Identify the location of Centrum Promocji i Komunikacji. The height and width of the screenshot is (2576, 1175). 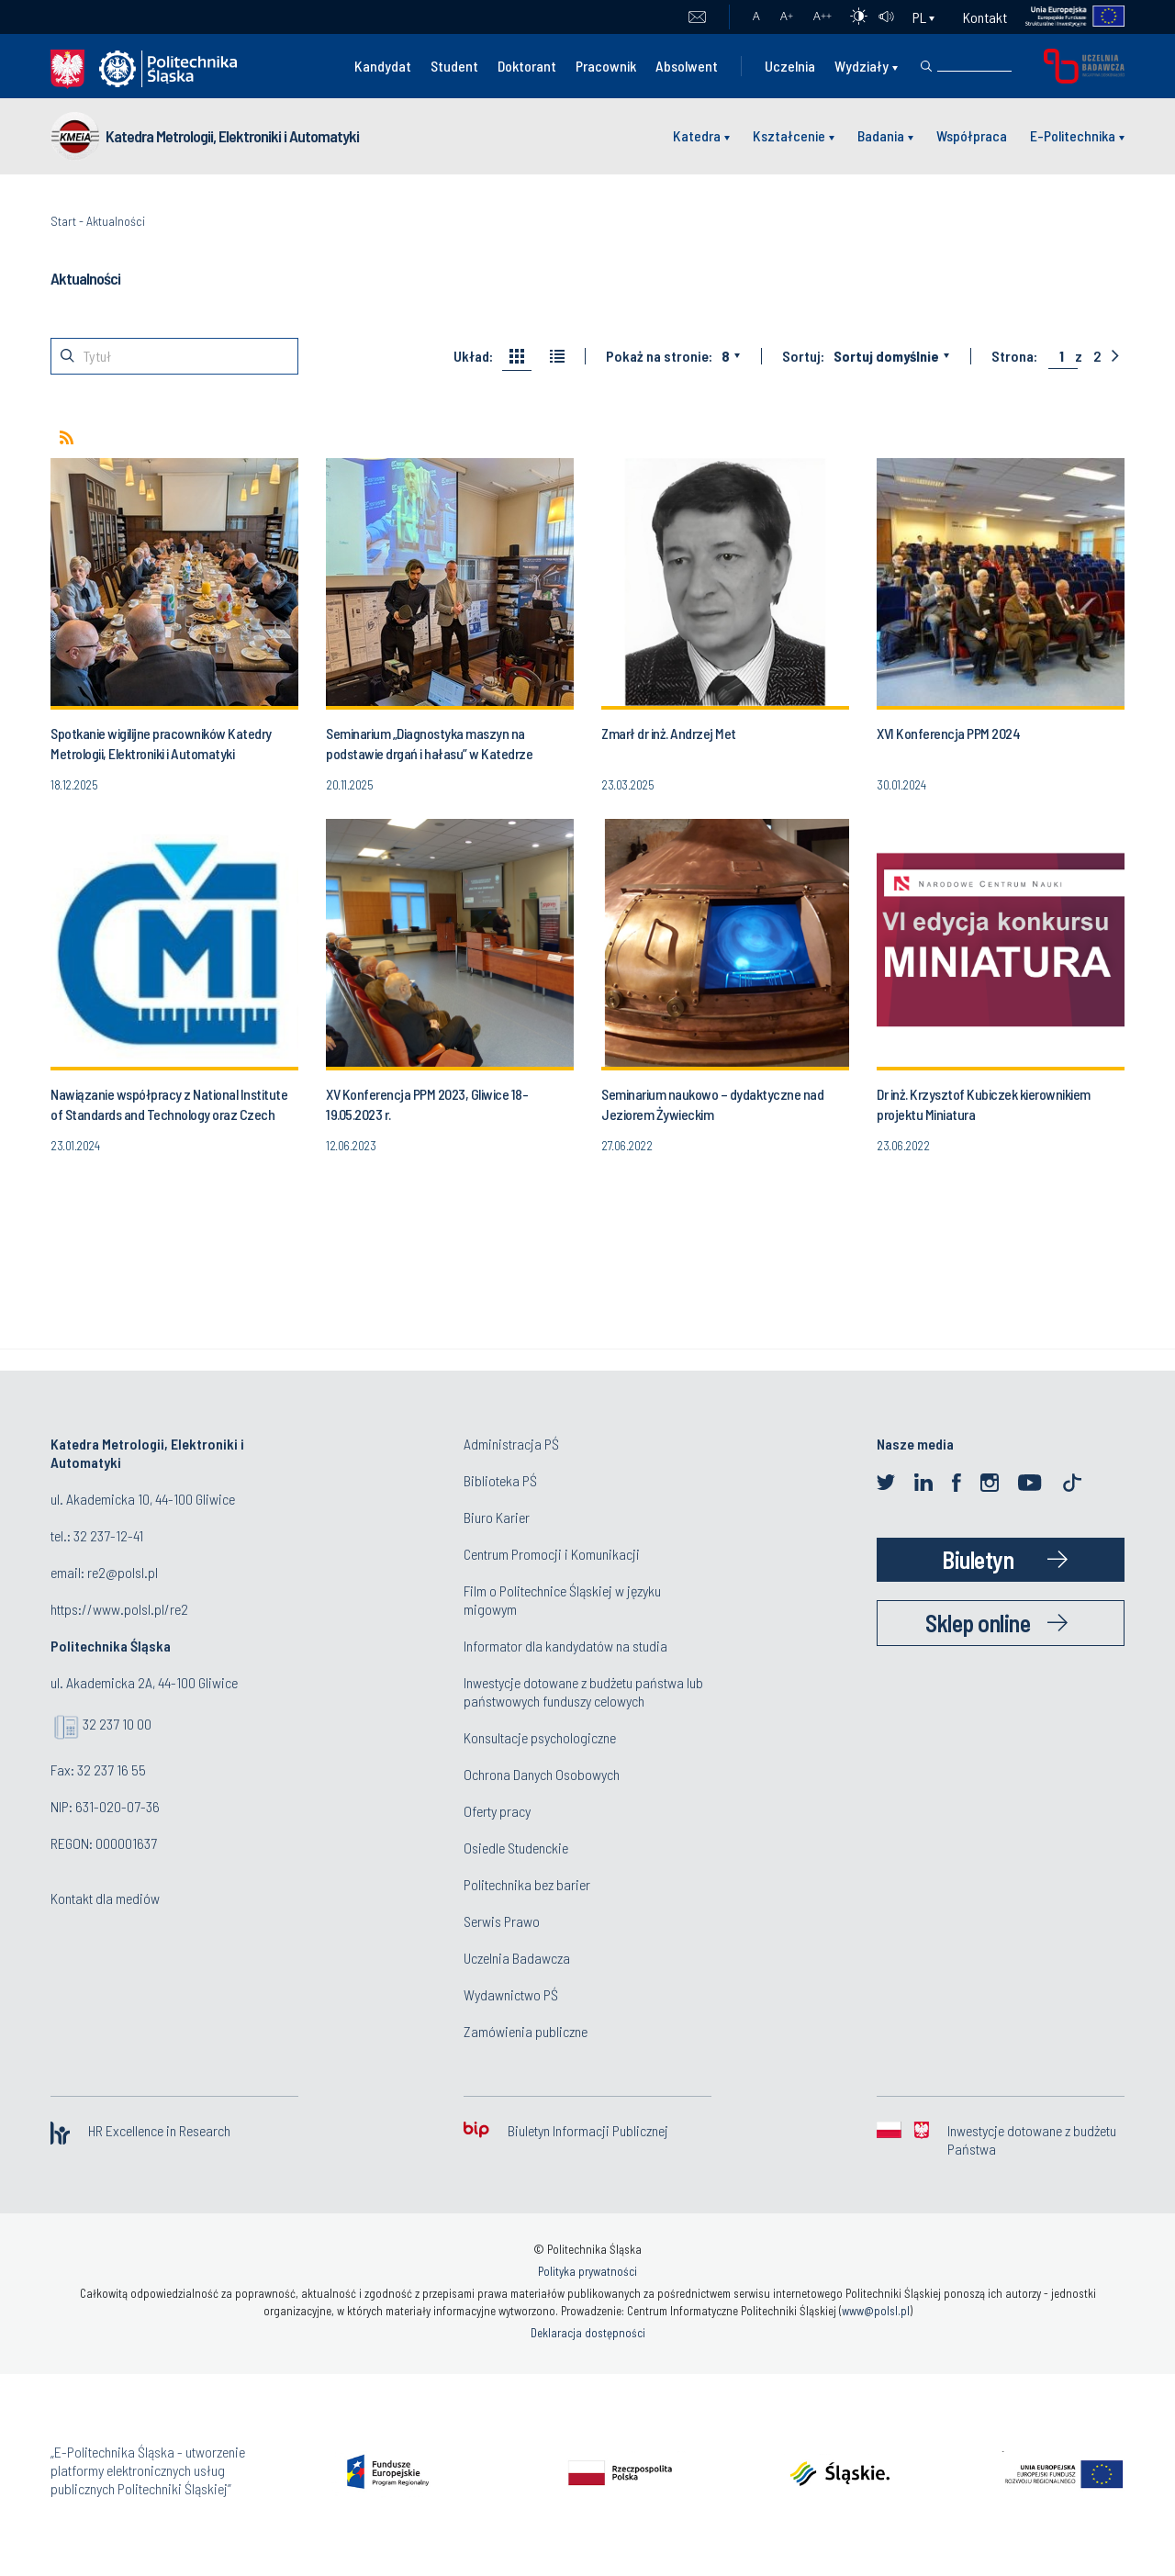
(552, 1553).